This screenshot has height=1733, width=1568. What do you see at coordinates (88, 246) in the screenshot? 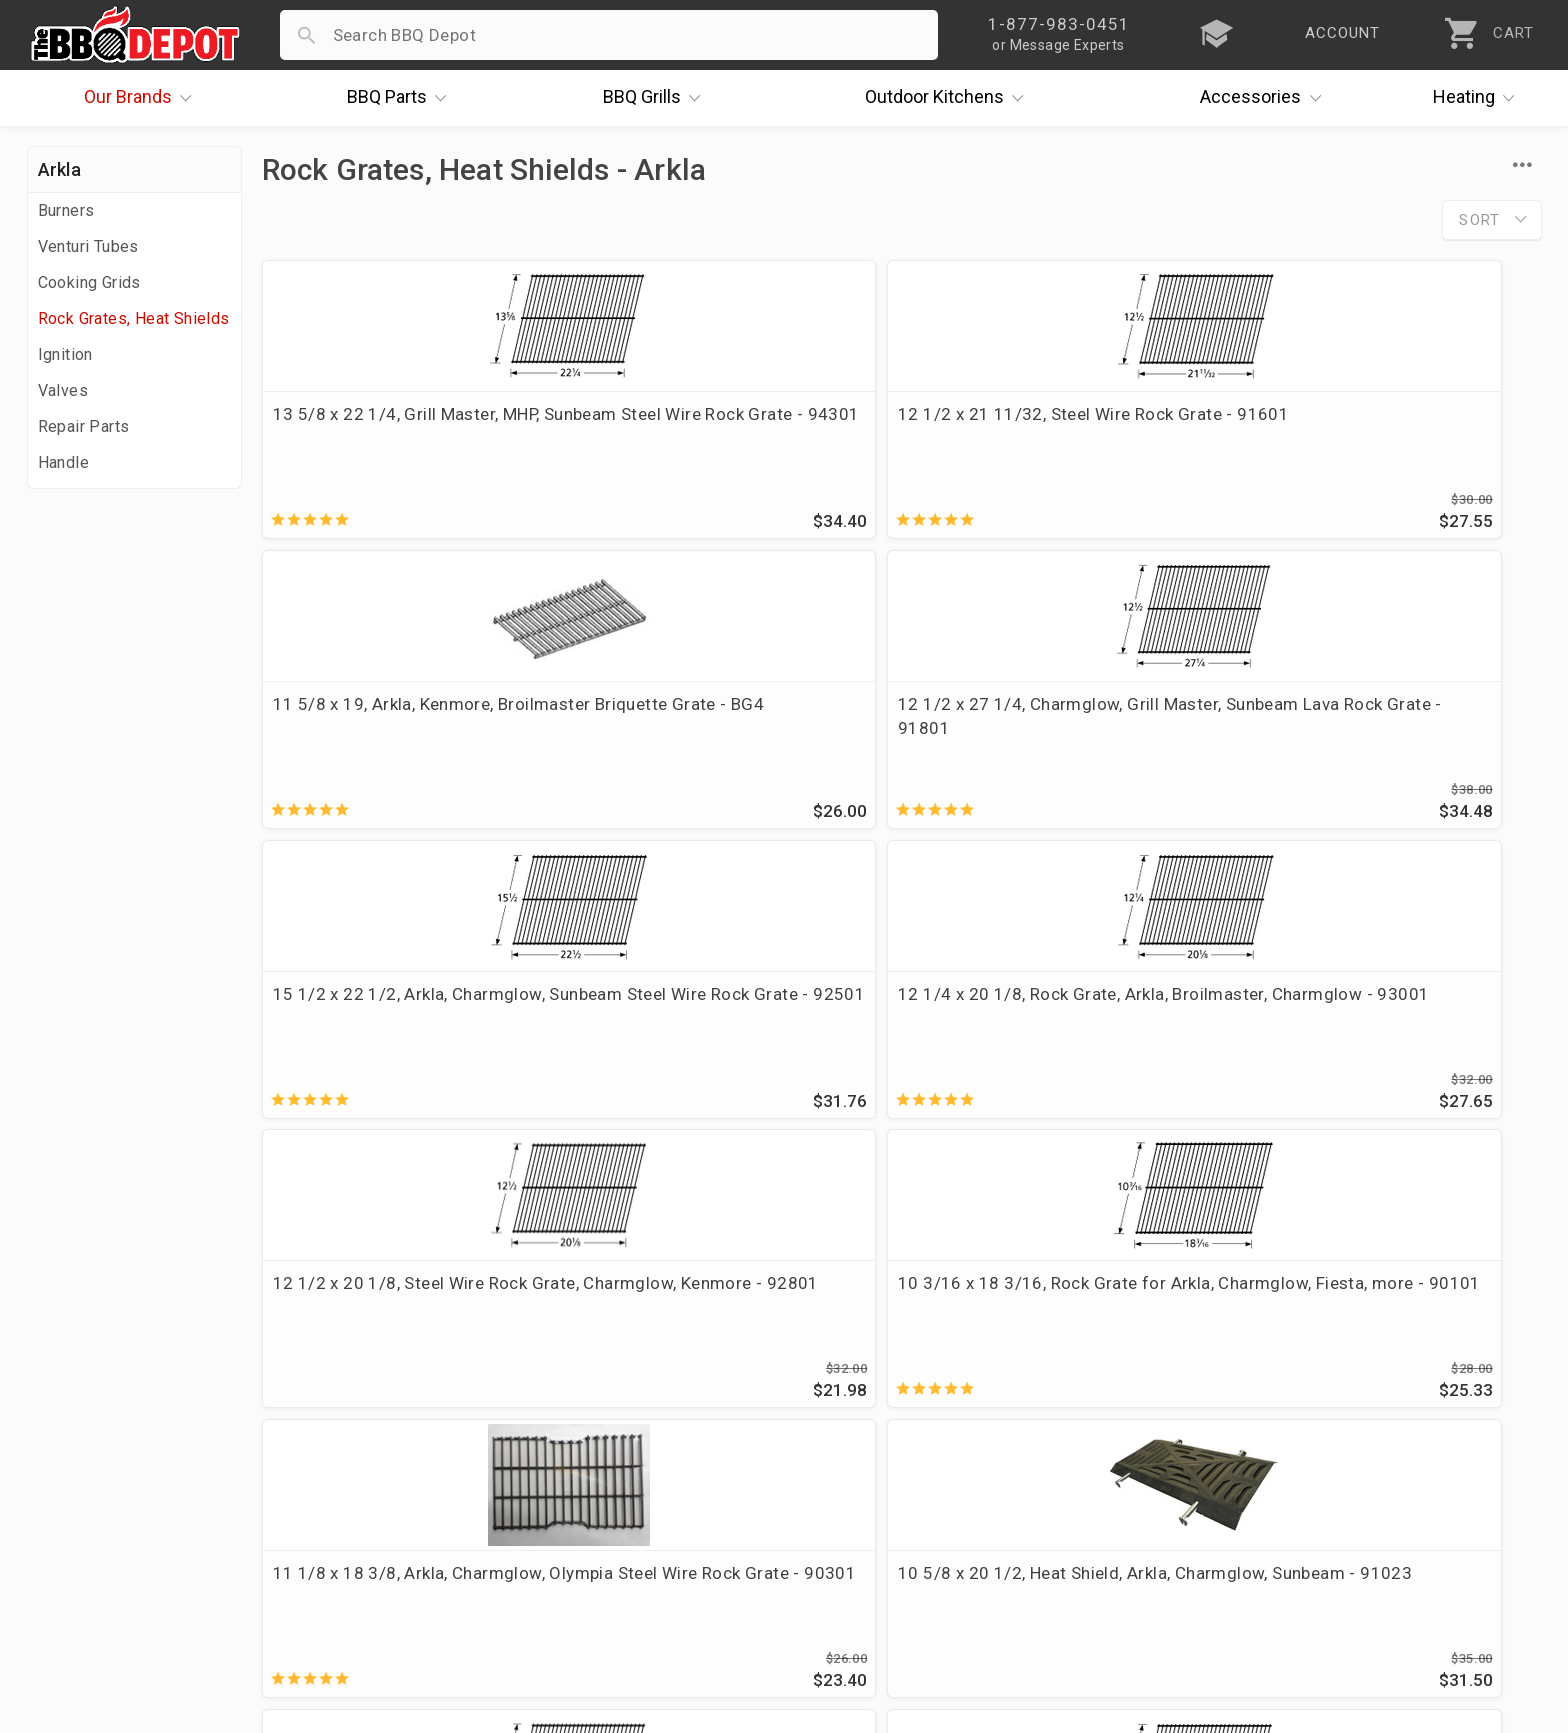
I see `Venturi Tubes` at bounding box center [88, 246].